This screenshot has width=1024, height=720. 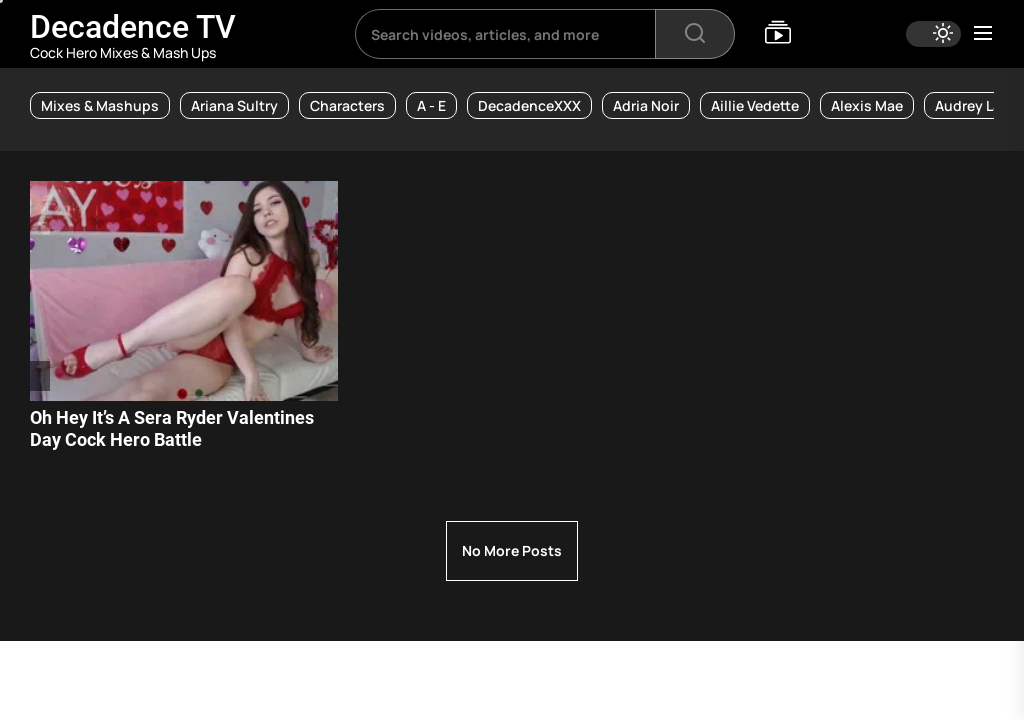 What do you see at coordinates (234, 105) in the screenshot?
I see `Ariana Sultry` at bounding box center [234, 105].